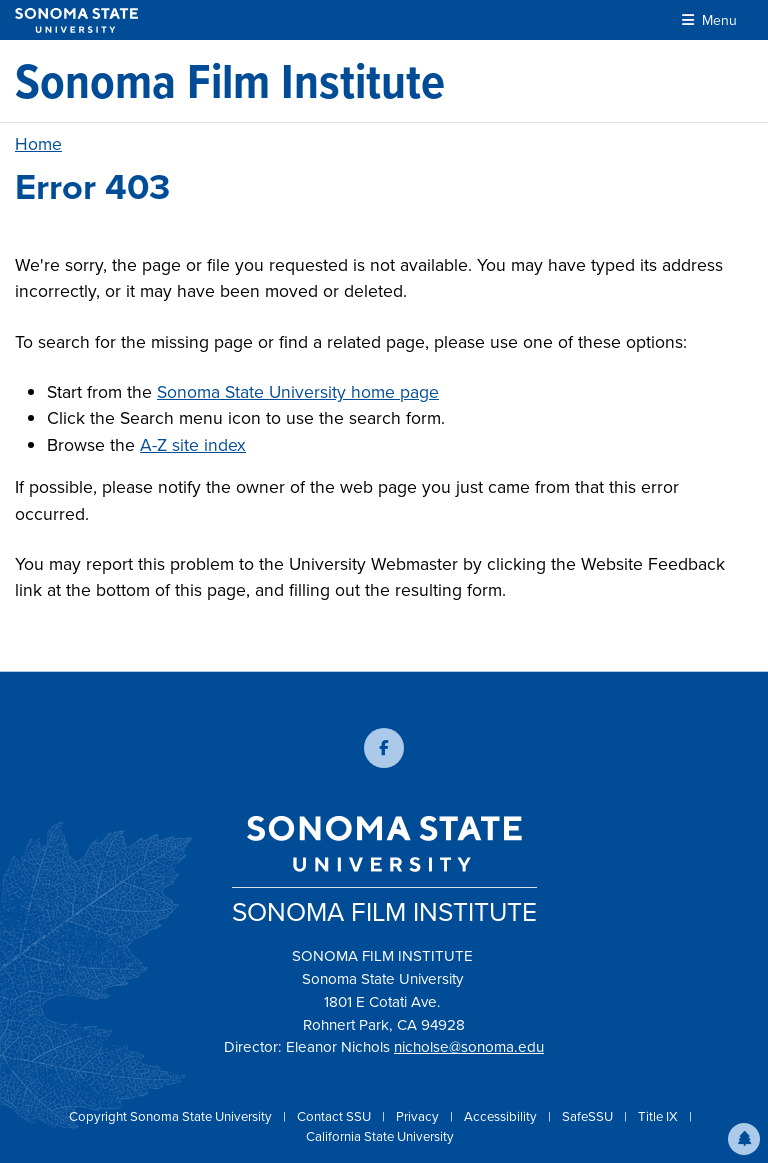 This screenshot has height=1163, width=768. Describe the element at coordinates (659, 1116) in the screenshot. I see `Title IX` at that location.